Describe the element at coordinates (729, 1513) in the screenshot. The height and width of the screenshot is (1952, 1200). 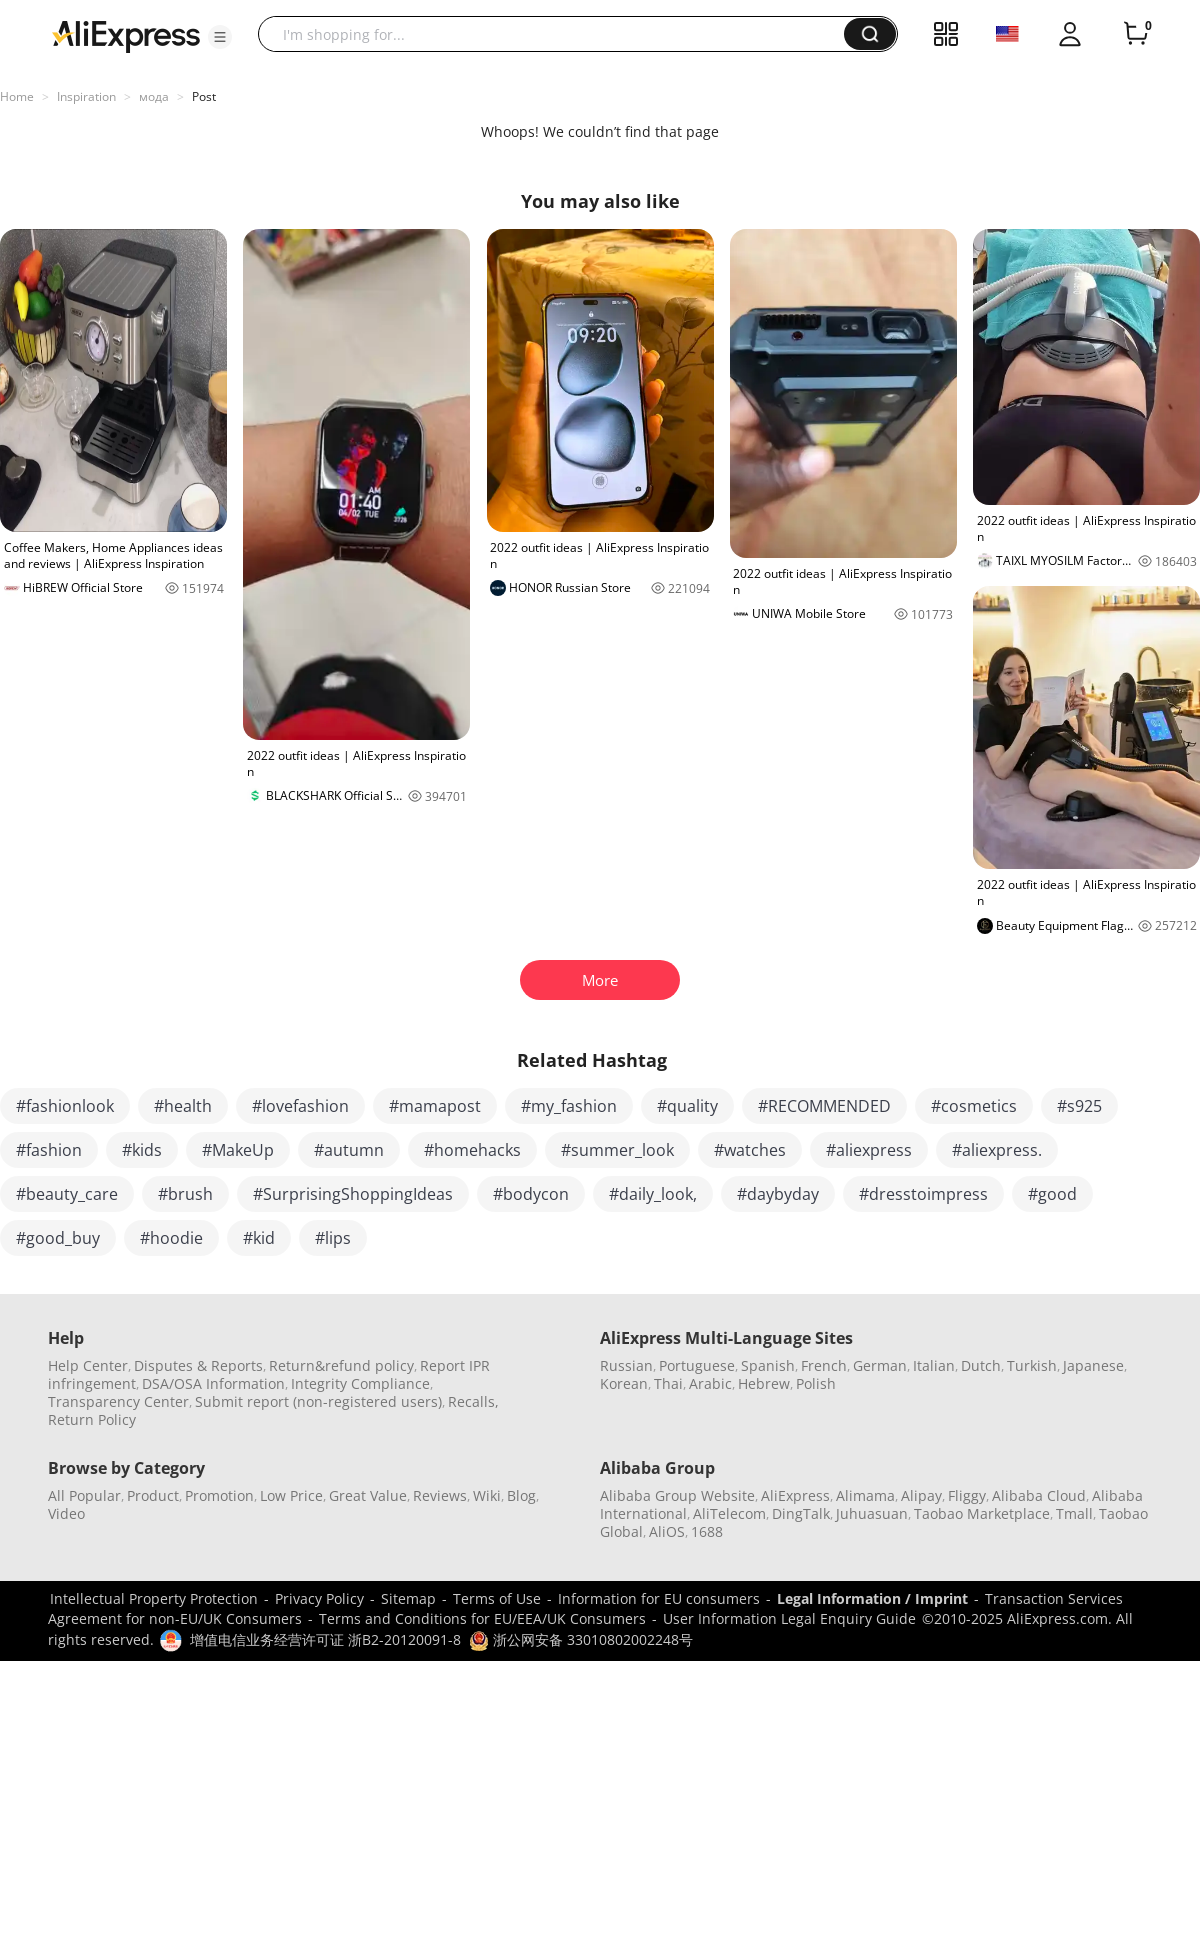
I see `AliTelecom` at that location.